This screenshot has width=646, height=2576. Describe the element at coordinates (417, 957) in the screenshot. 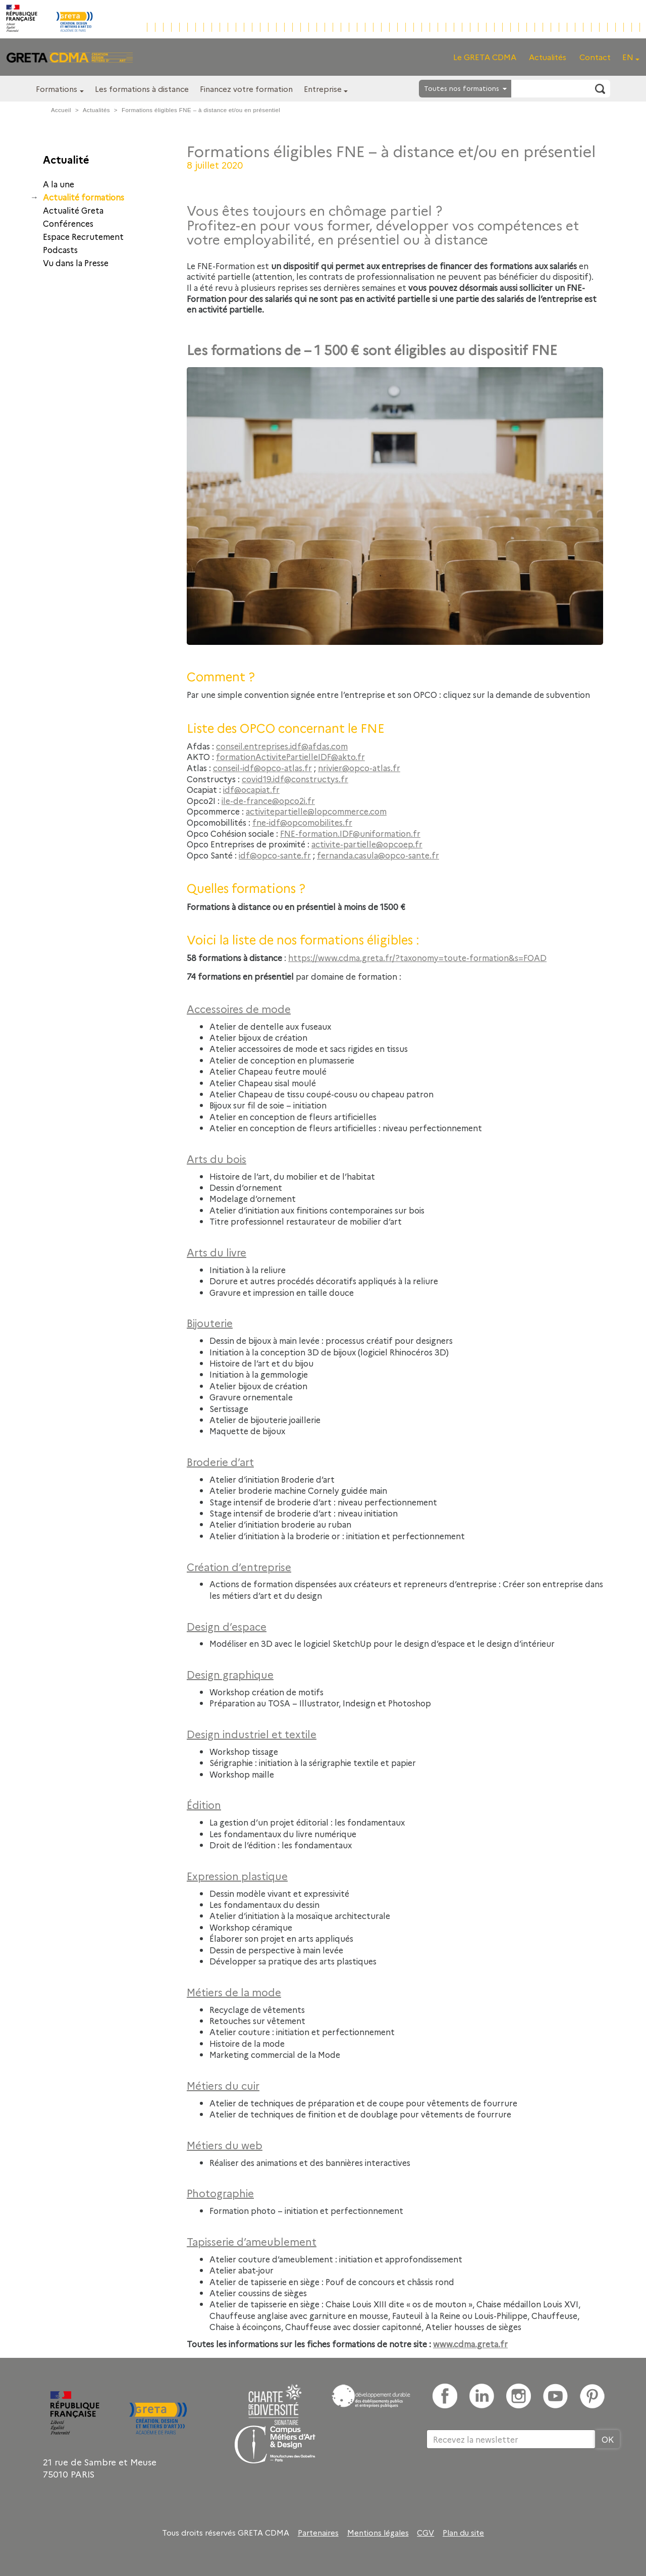

I see `https://www.cdma.greta.fr/?taxonomy=toute-formation&s=FOAD` at that location.